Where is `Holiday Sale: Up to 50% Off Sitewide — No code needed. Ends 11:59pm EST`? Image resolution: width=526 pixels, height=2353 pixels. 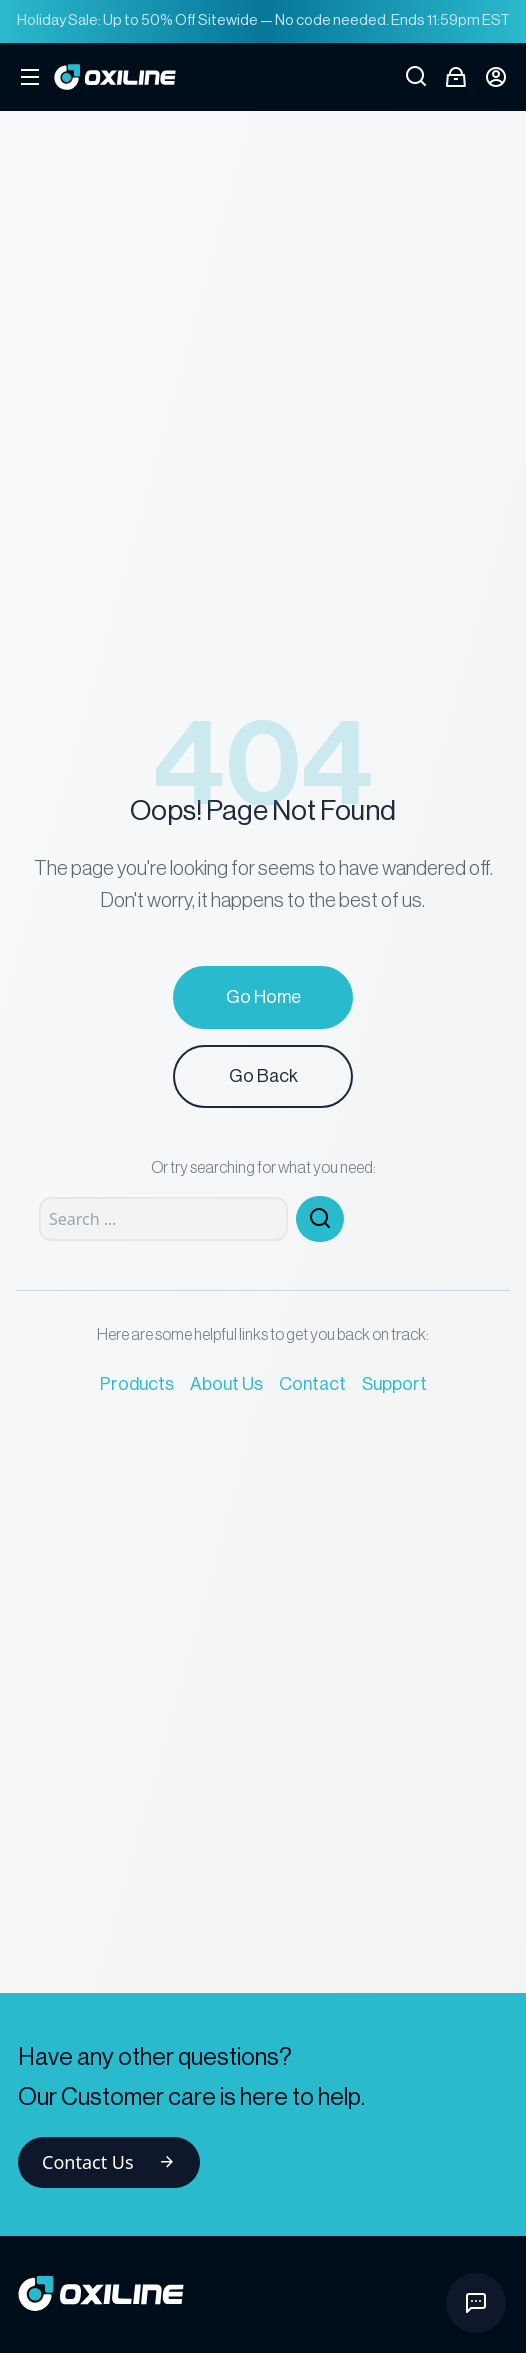 Holiday Sale: Up to 50% Off Sitewide — No code needed. Ends 11:59pm EST is located at coordinates (263, 20).